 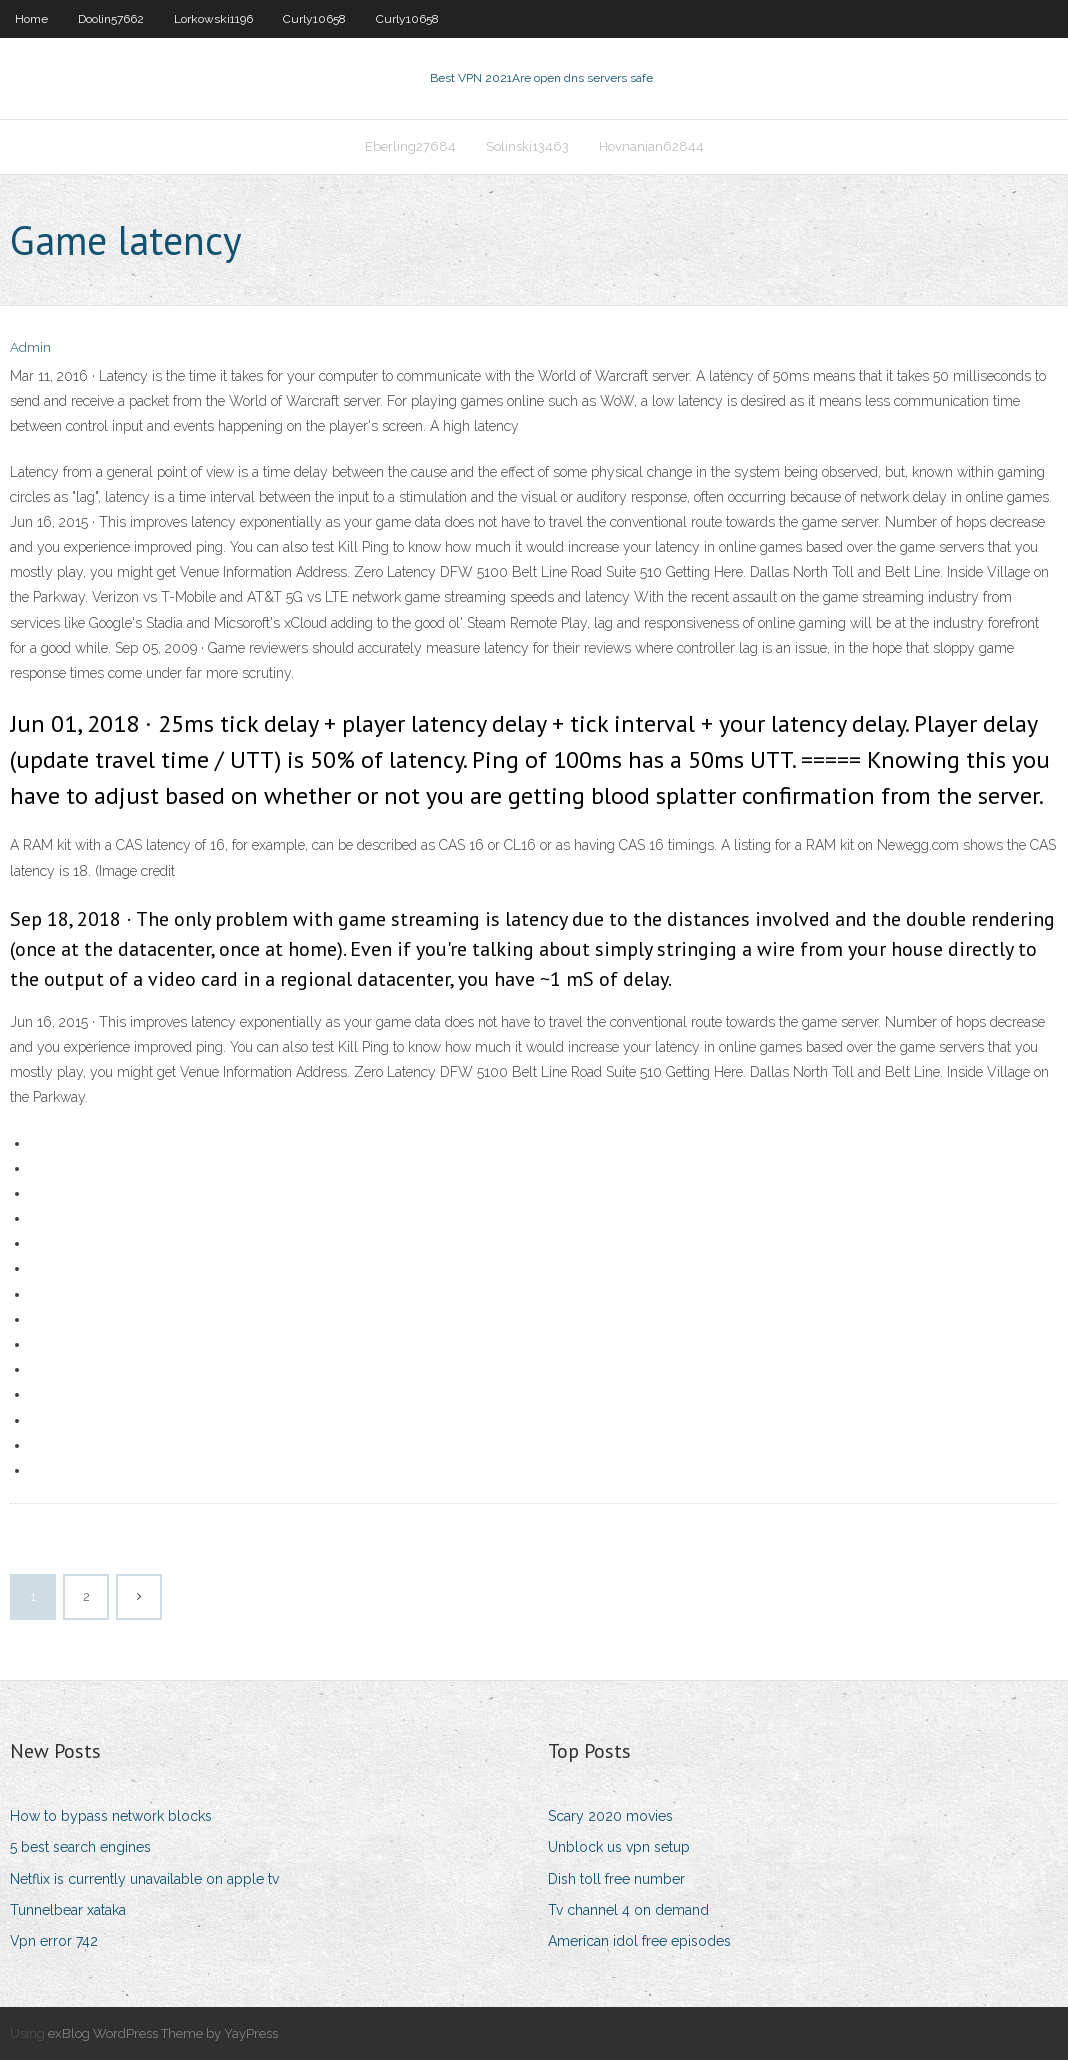 What do you see at coordinates (619, 1847) in the screenshot?
I see `Unblock us vpn setup` at bounding box center [619, 1847].